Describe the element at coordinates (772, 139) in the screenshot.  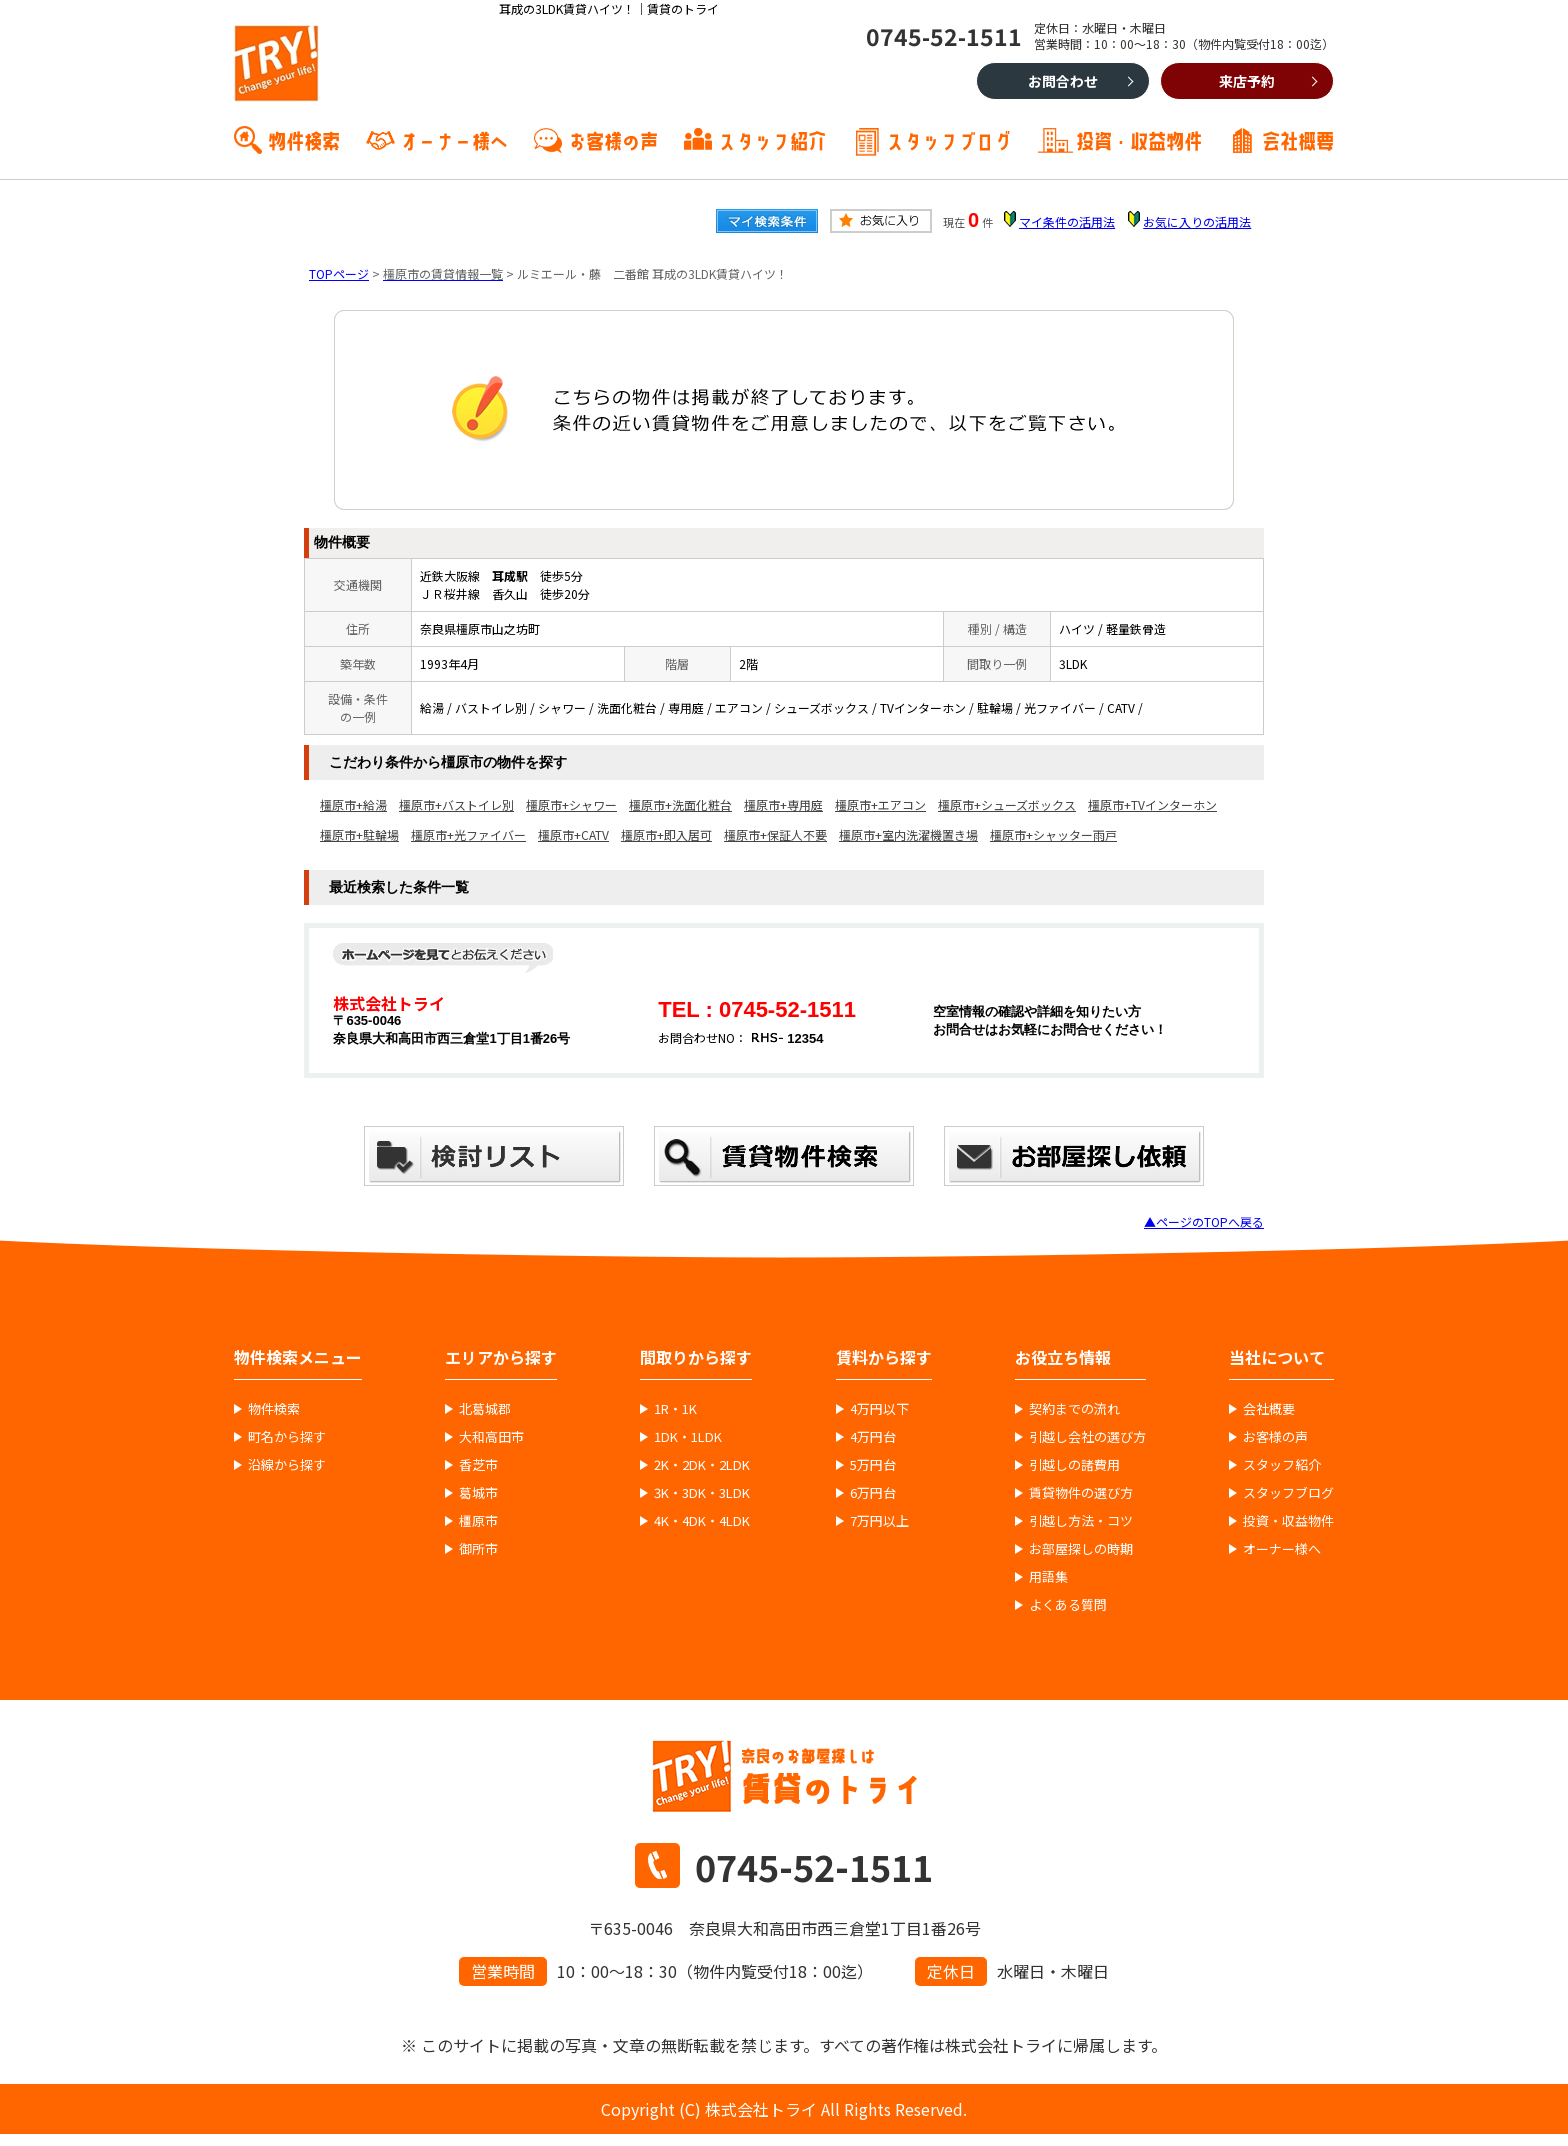
I see `スタッフ紹介` at that location.